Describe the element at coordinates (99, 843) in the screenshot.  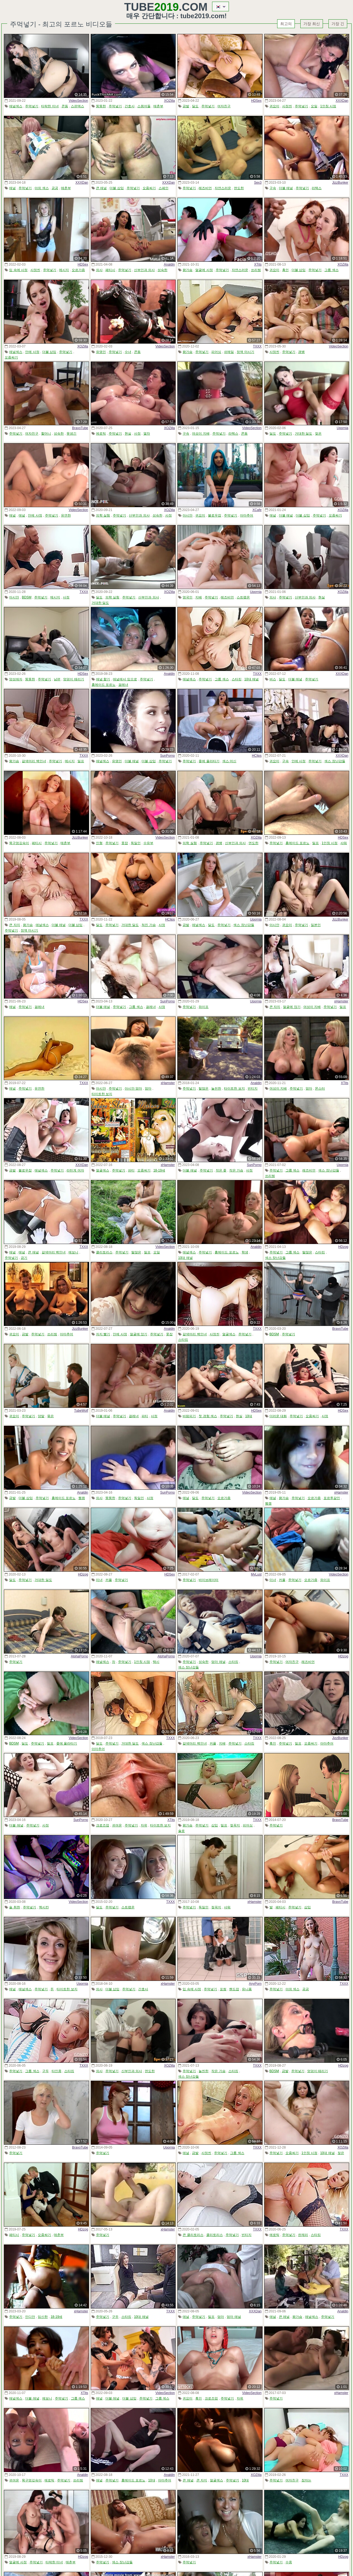
I see `인형` at that location.